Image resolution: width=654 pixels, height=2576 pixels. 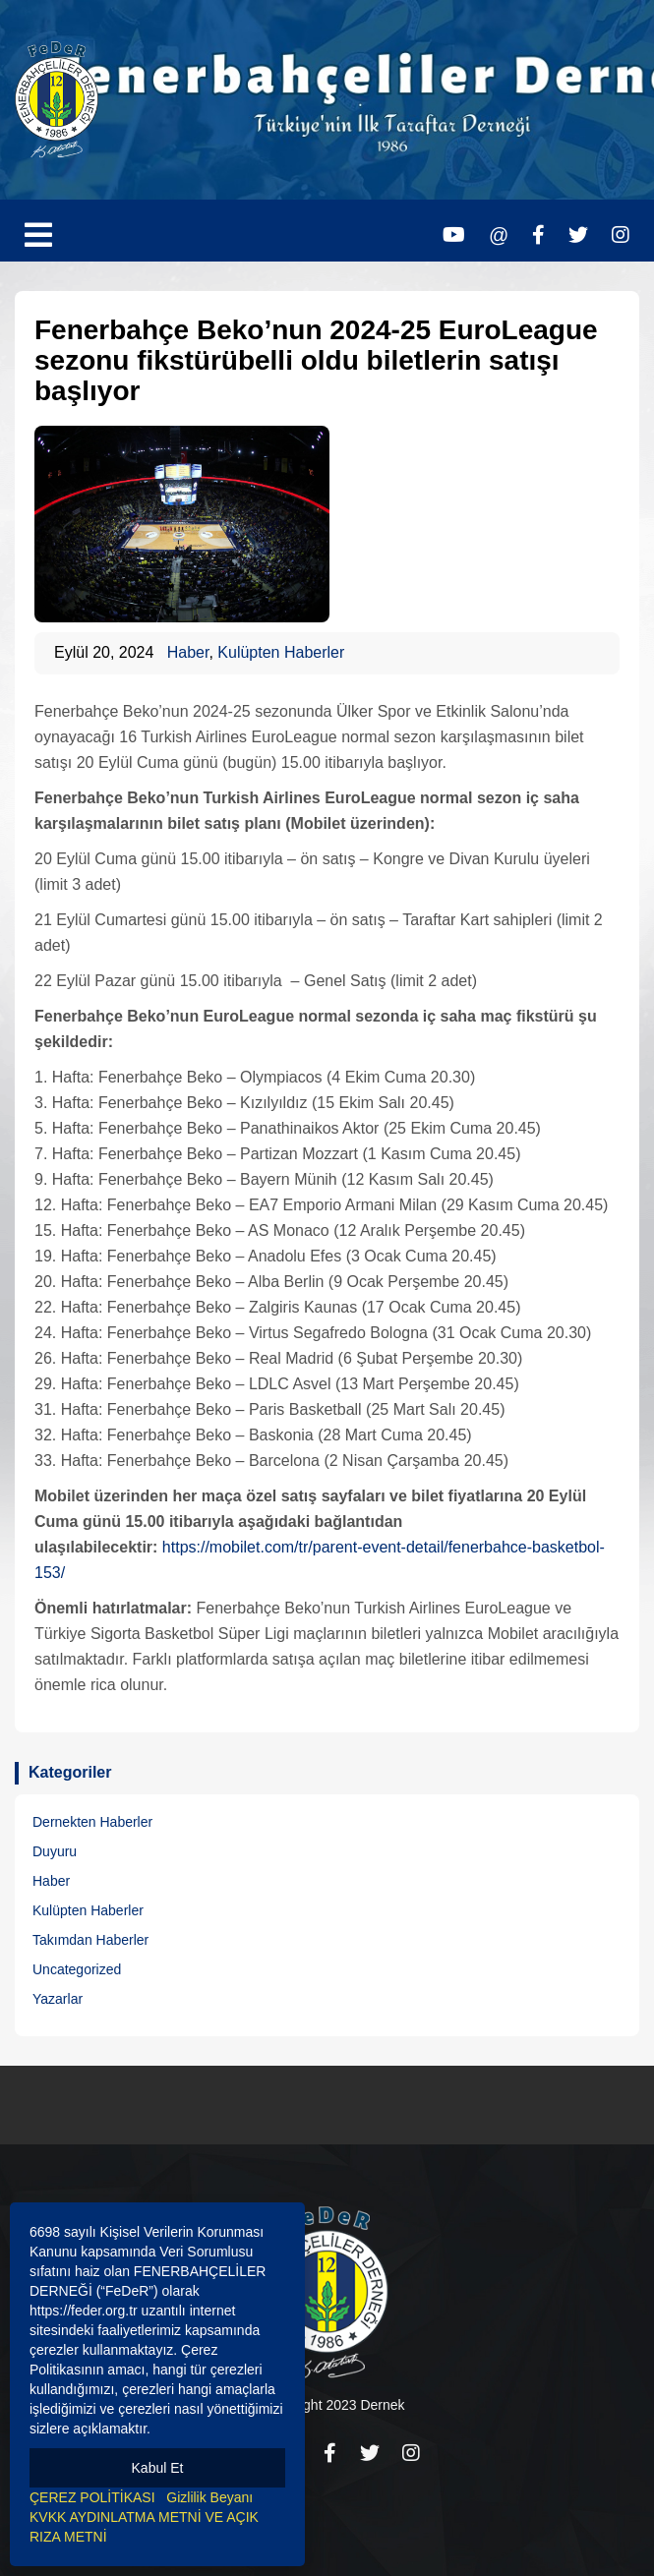 What do you see at coordinates (209, 2497) in the screenshot?
I see `Gizlilik Beyanı` at bounding box center [209, 2497].